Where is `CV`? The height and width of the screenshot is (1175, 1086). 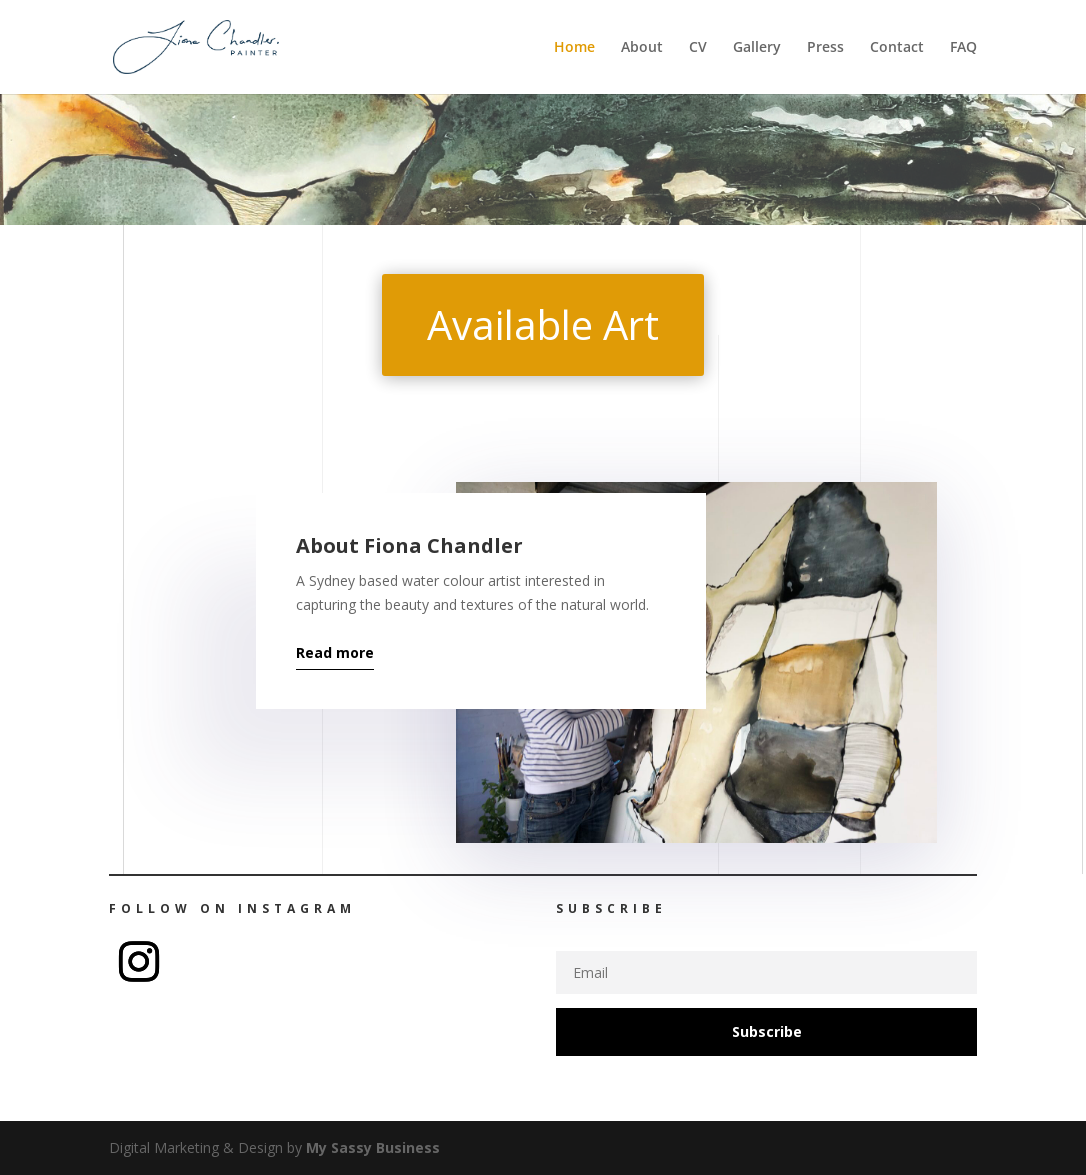 CV is located at coordinates (698, 48).